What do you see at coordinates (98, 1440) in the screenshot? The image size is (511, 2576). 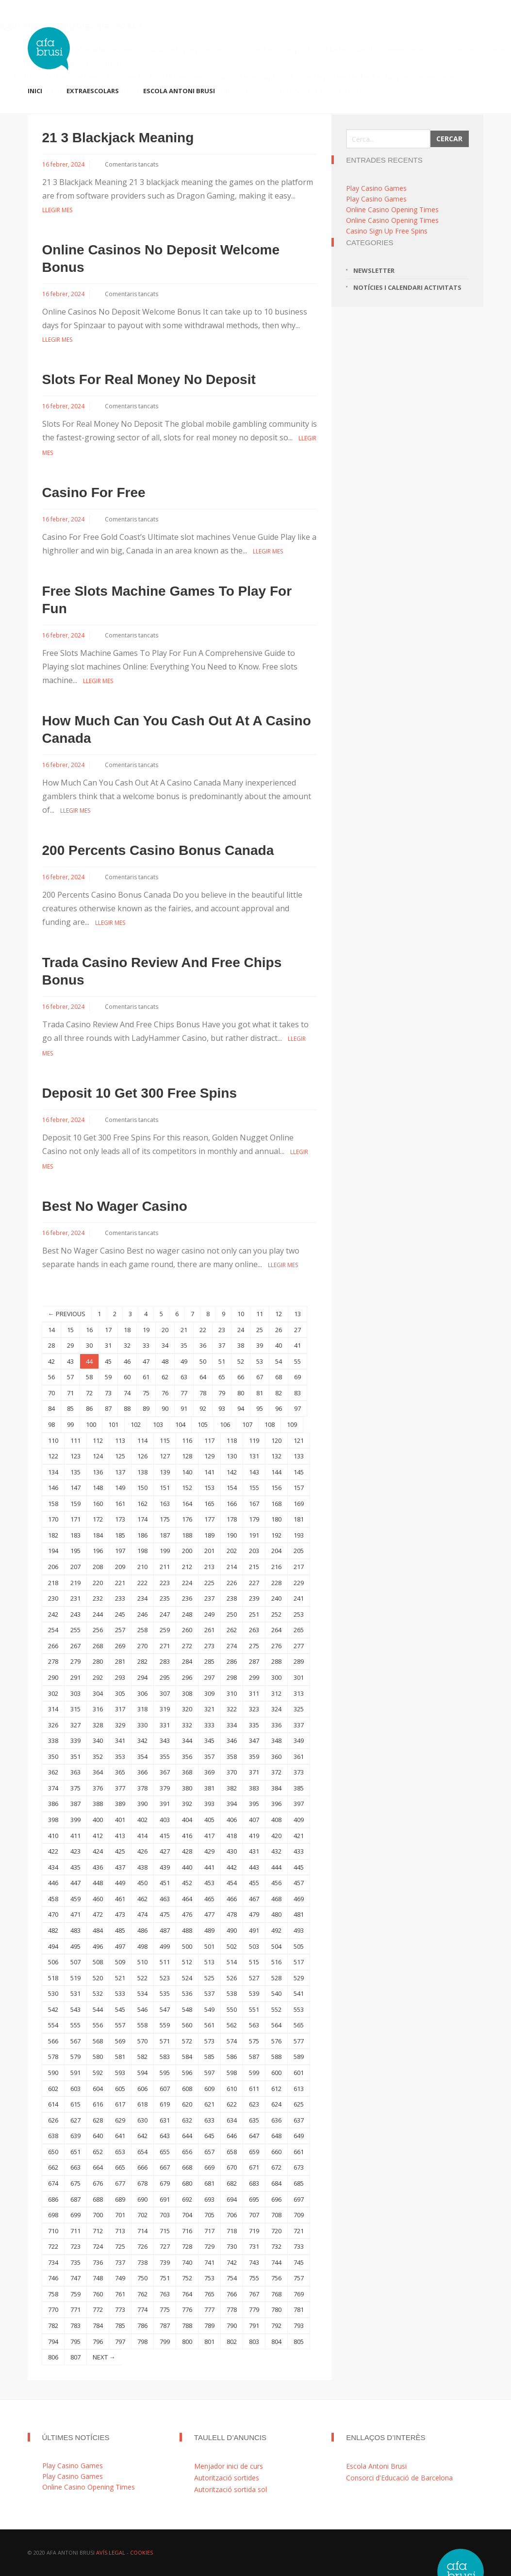 I see `112` at bounding box center [98, 1440].